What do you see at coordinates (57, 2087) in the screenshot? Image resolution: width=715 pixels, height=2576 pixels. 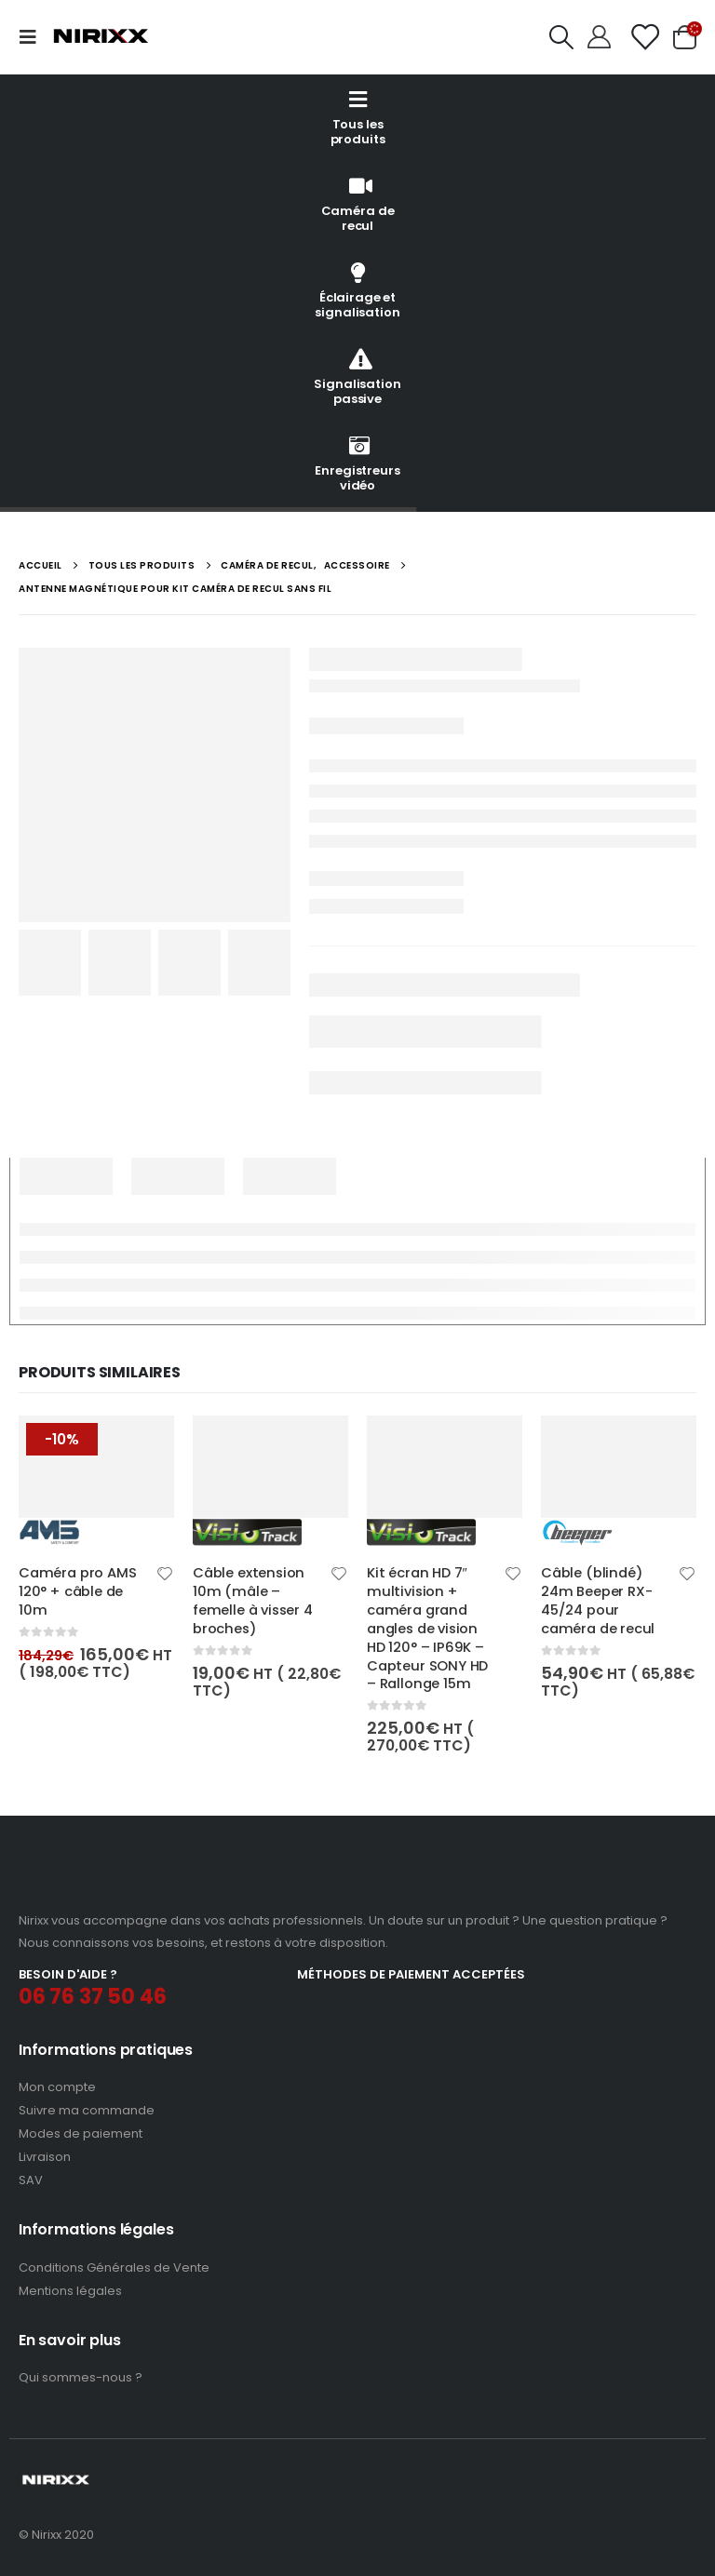 I see `Mon compte` at bounding box center [57, 2087].